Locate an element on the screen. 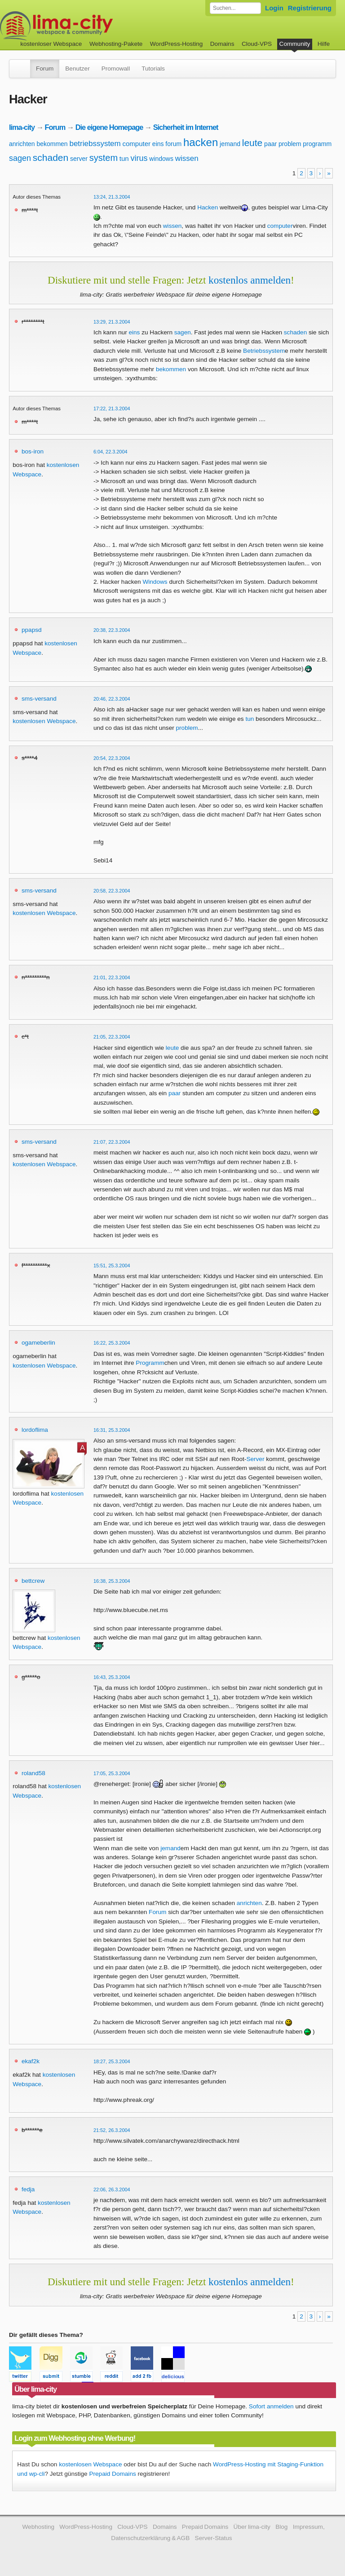  schaden is located at coordinates (50, 157).